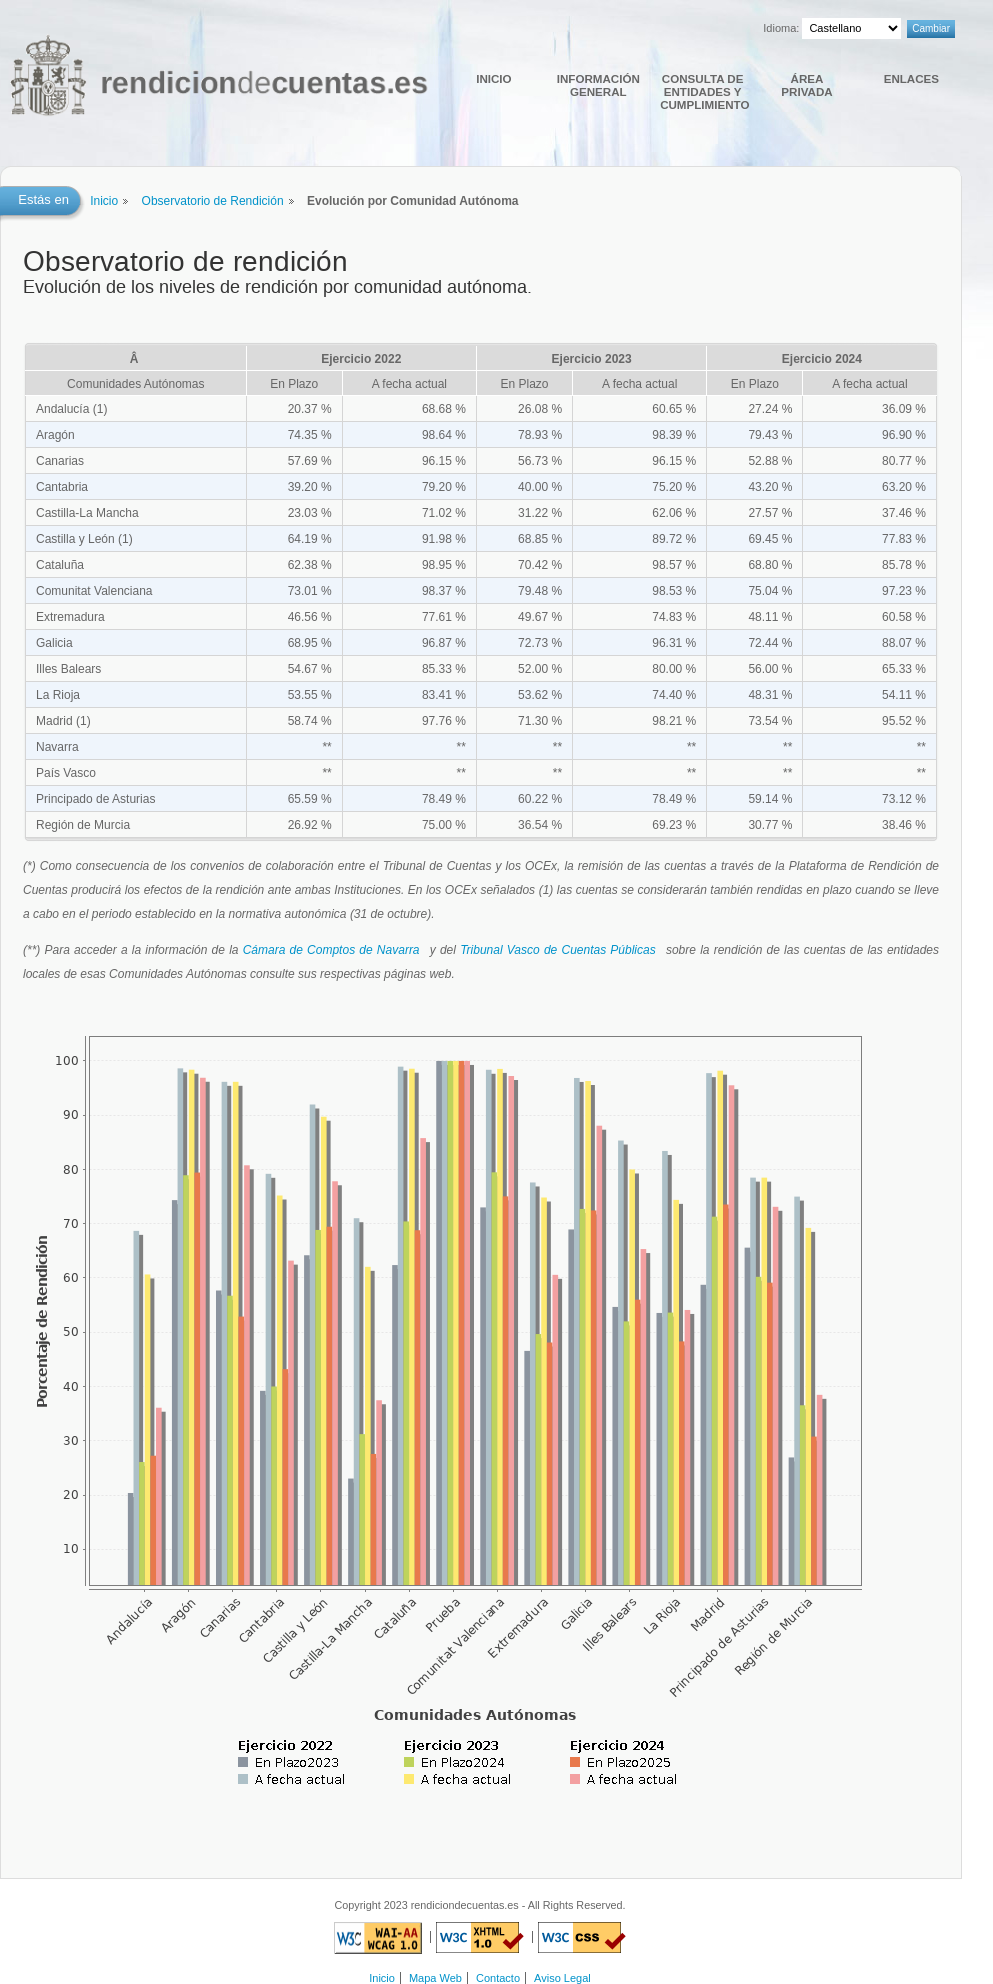  I want to click on Área Privada, so click(806, 85).